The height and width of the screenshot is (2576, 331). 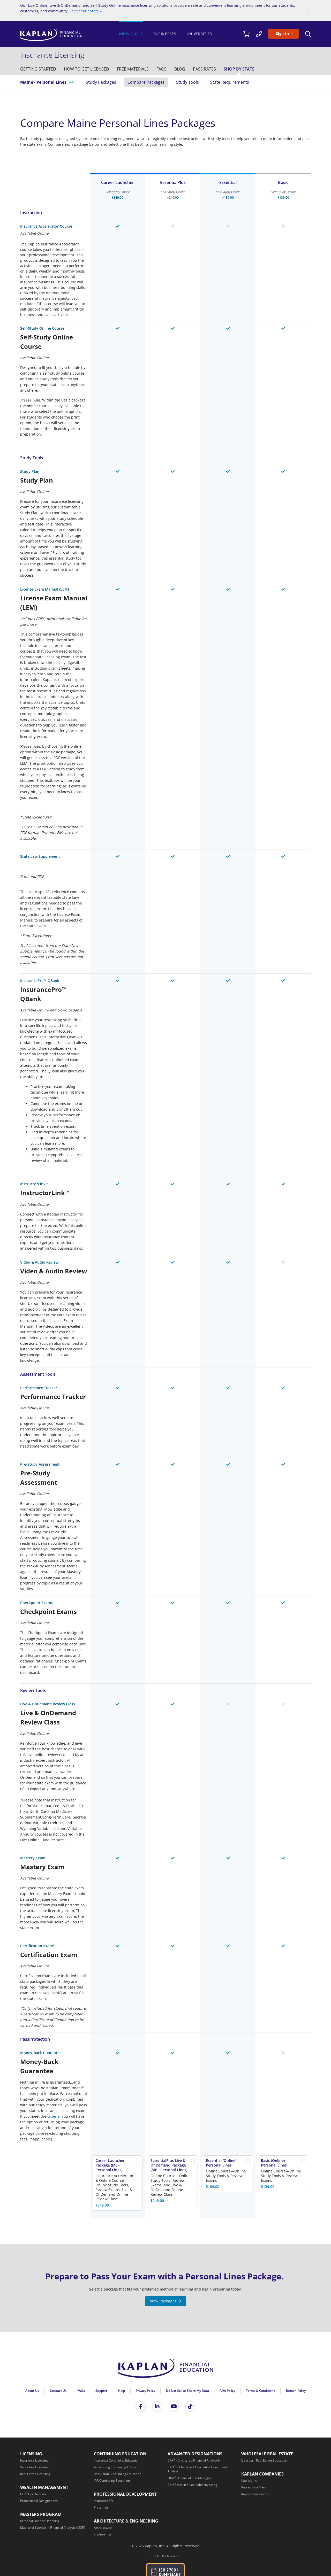 What do you see at coordinates (283, 34) in the screenshot?
I see `[Sign In]` at bounding box center [283, 34].